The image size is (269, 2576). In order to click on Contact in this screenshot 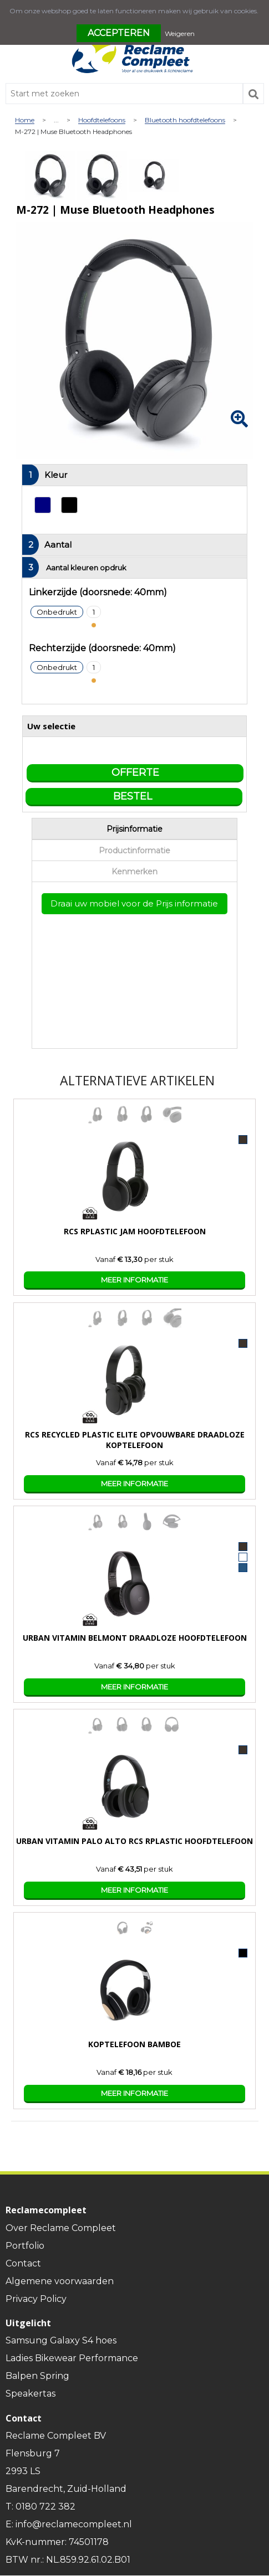, I will do `click(23, 2263)`.